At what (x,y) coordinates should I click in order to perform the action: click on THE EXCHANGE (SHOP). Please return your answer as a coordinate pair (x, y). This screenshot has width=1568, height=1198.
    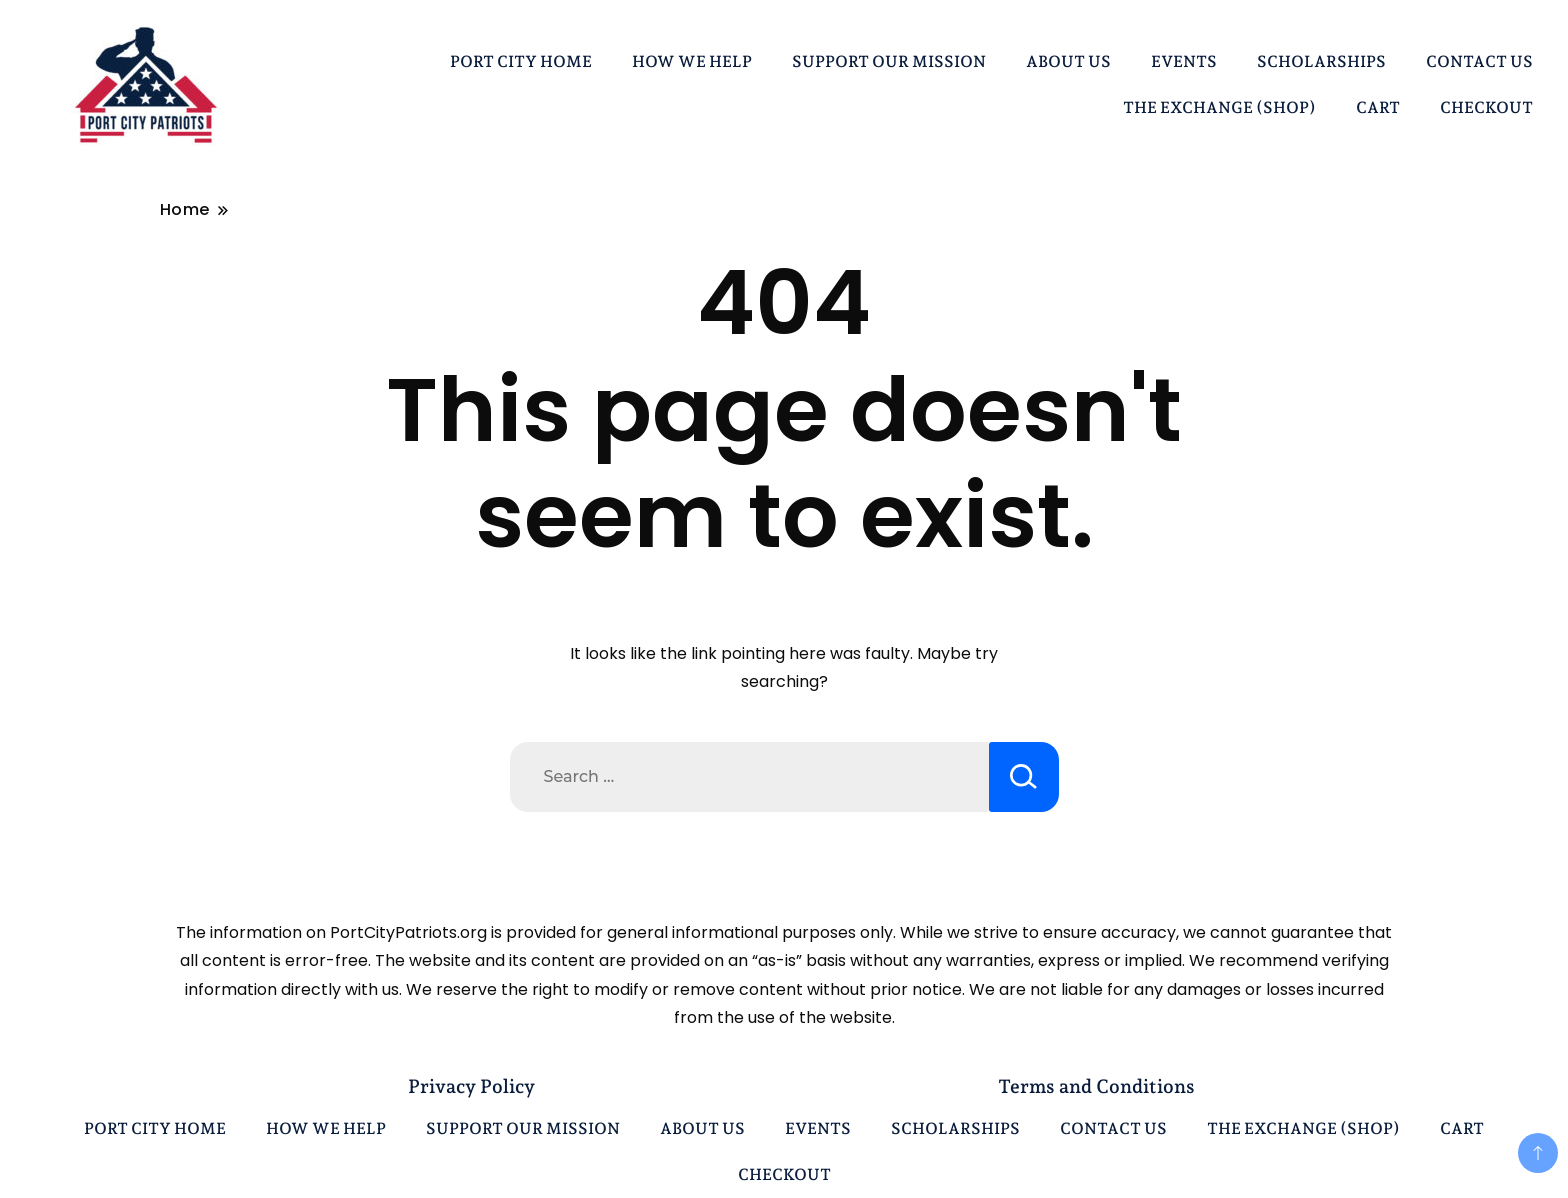
    Looking at the image, I should click on (1219, 107).